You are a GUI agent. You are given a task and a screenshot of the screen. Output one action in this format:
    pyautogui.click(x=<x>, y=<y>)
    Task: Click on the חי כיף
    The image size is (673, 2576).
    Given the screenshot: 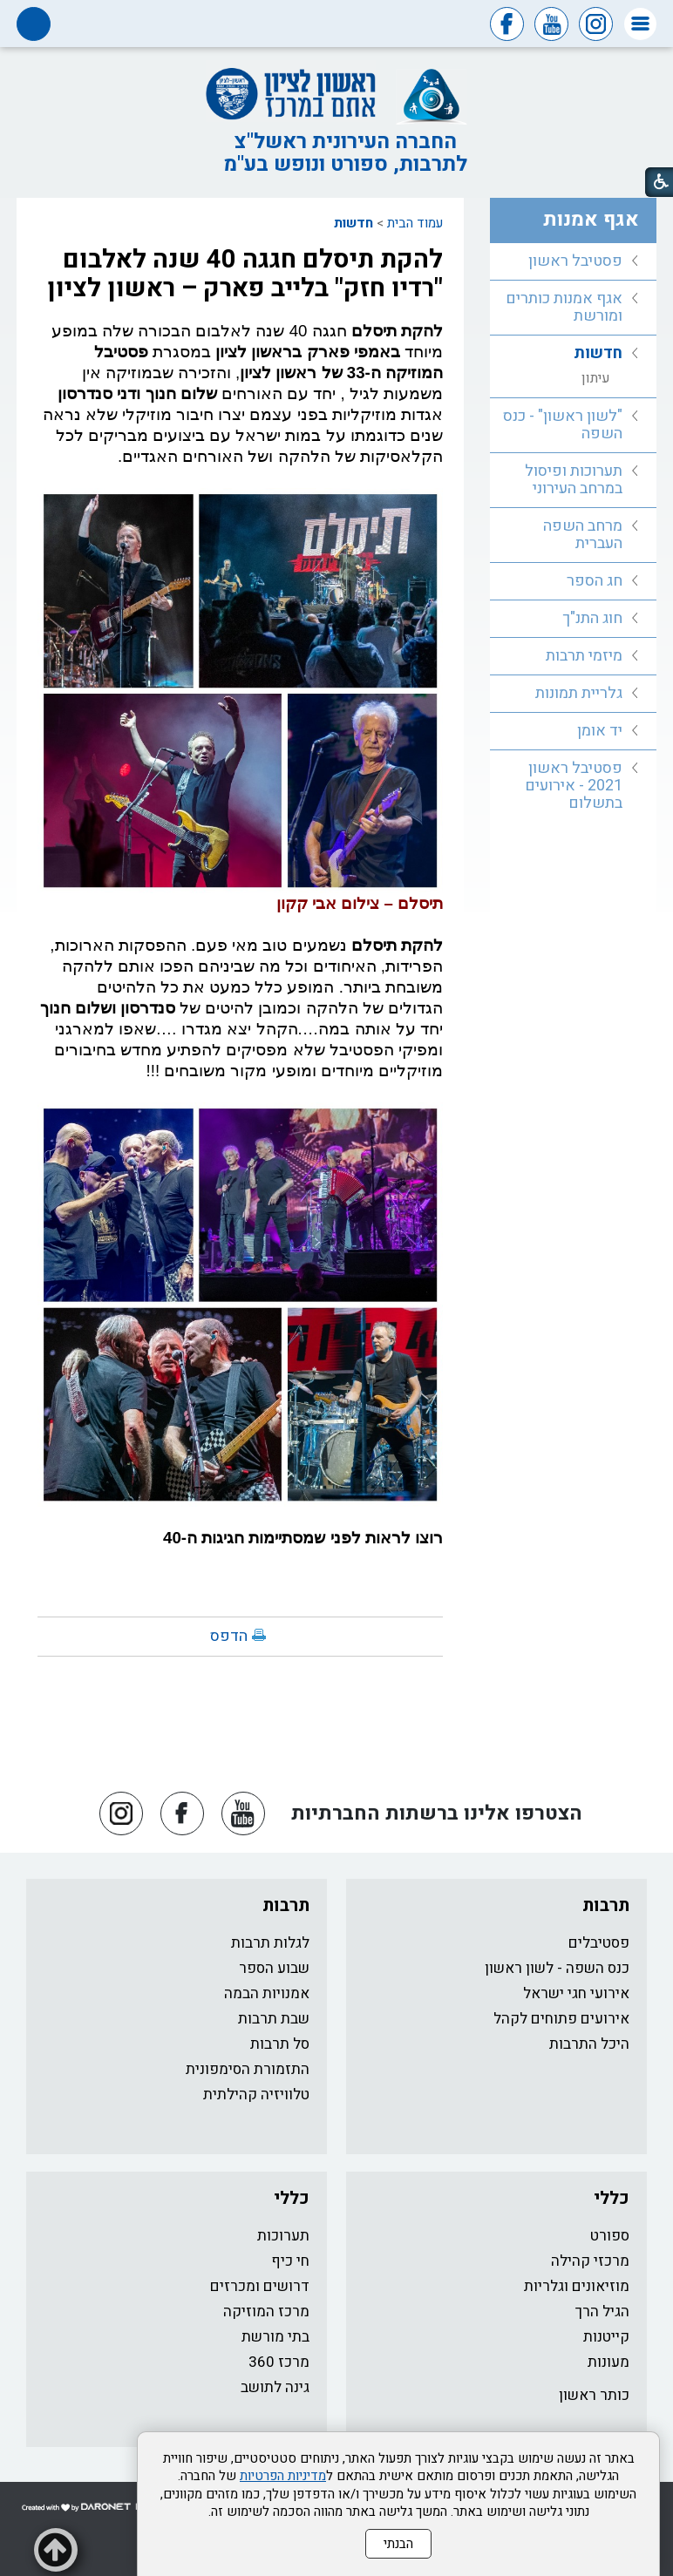 What is the action you would take?
    pyautogui.click(x=290, y=2261)
    